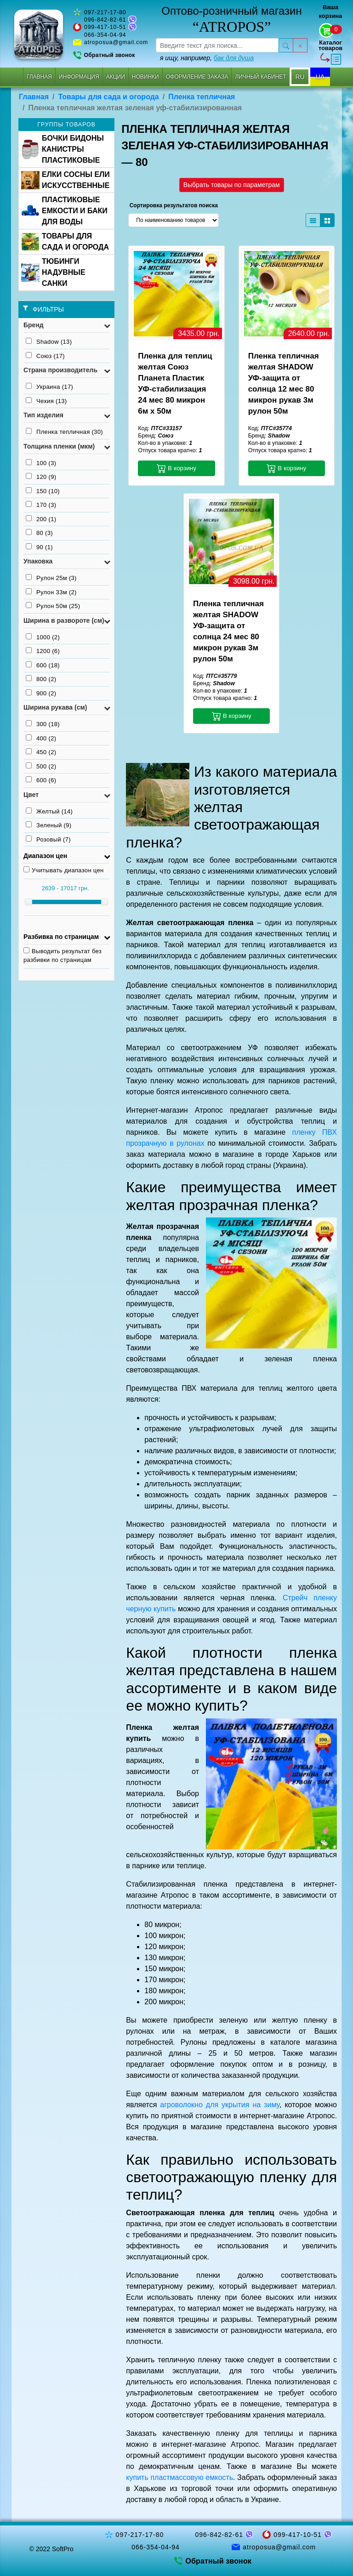 This screenshot has height=2576, width=353. What do you see at coordinates (260, 77) in the screenshot?
I see `Личный кабинет` at bounding box center [260, 77].